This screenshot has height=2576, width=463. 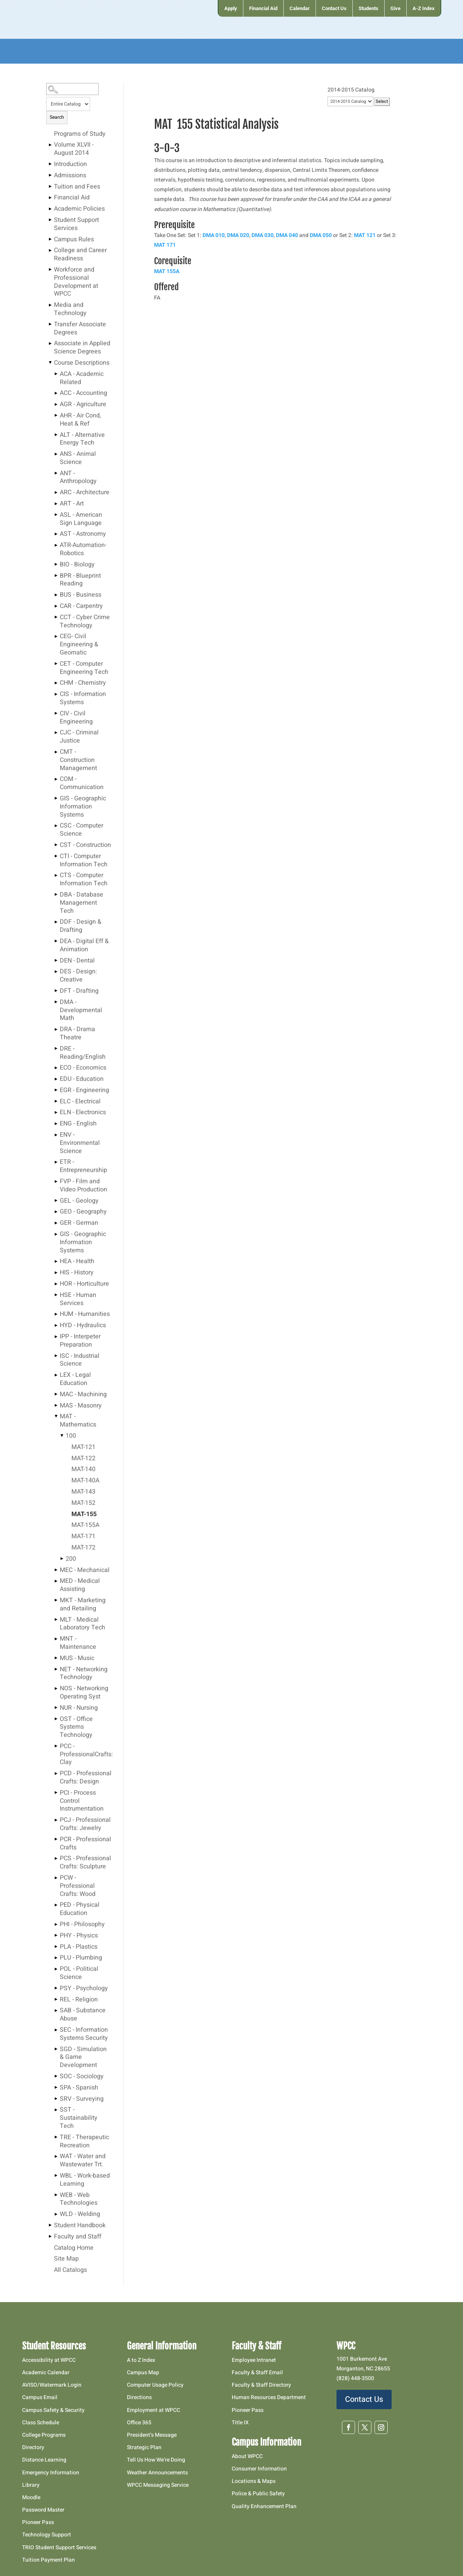 What do you see at coordinates (38, 2522) in the screenshot?
I see `Pioneer Pass` at bounding box center [38, 2522].